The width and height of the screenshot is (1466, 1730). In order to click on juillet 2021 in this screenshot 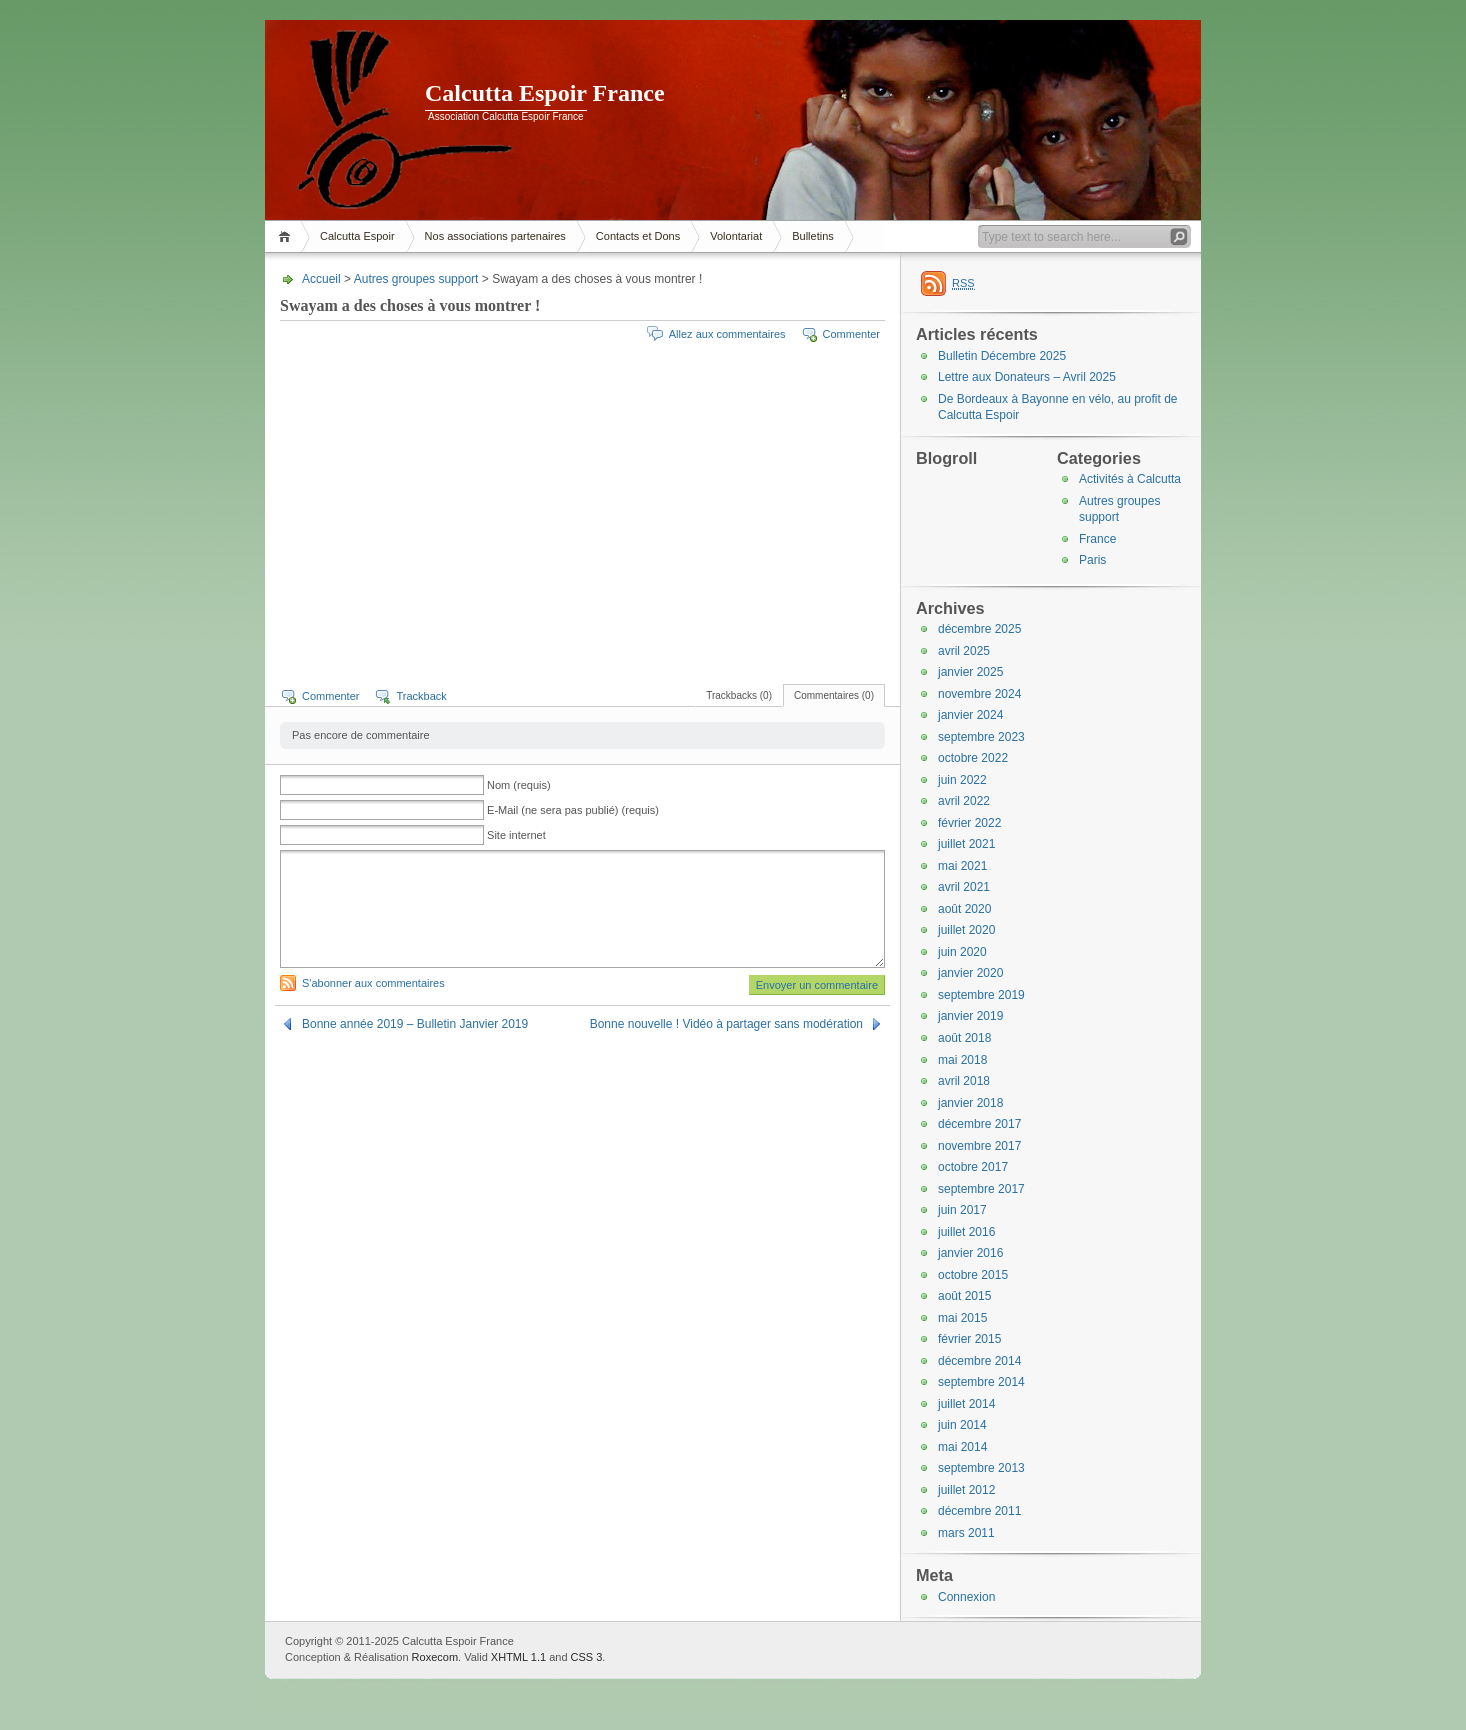, I will do `click(966, 844)`.